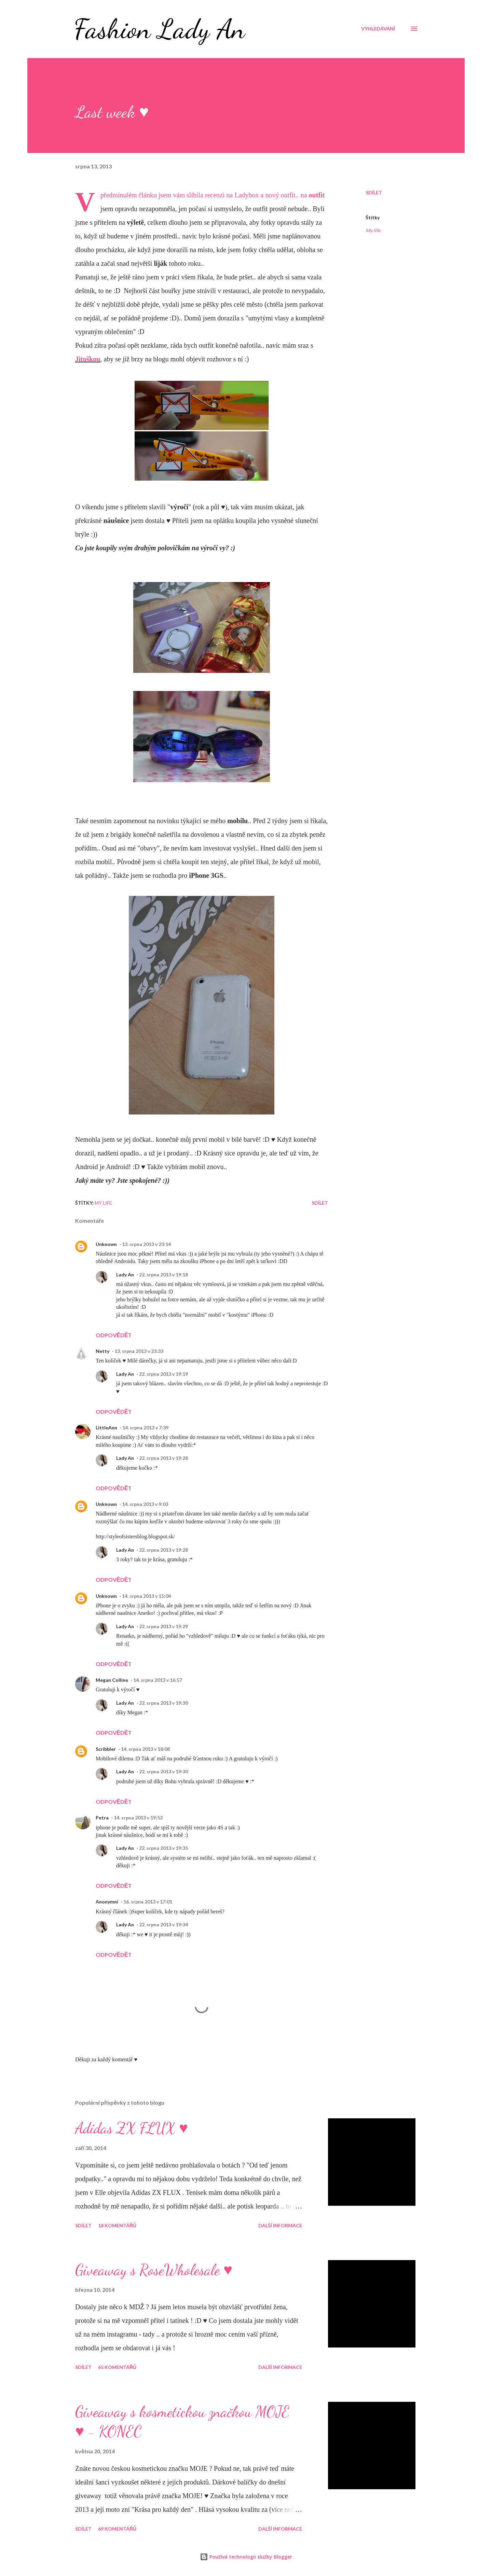 The image size is (492, 2576). What do you see at coordinates (138, 1351) in the screenshot?
I see `13. srpna 2013 v 23:33` at bounding box center [138, 1351].